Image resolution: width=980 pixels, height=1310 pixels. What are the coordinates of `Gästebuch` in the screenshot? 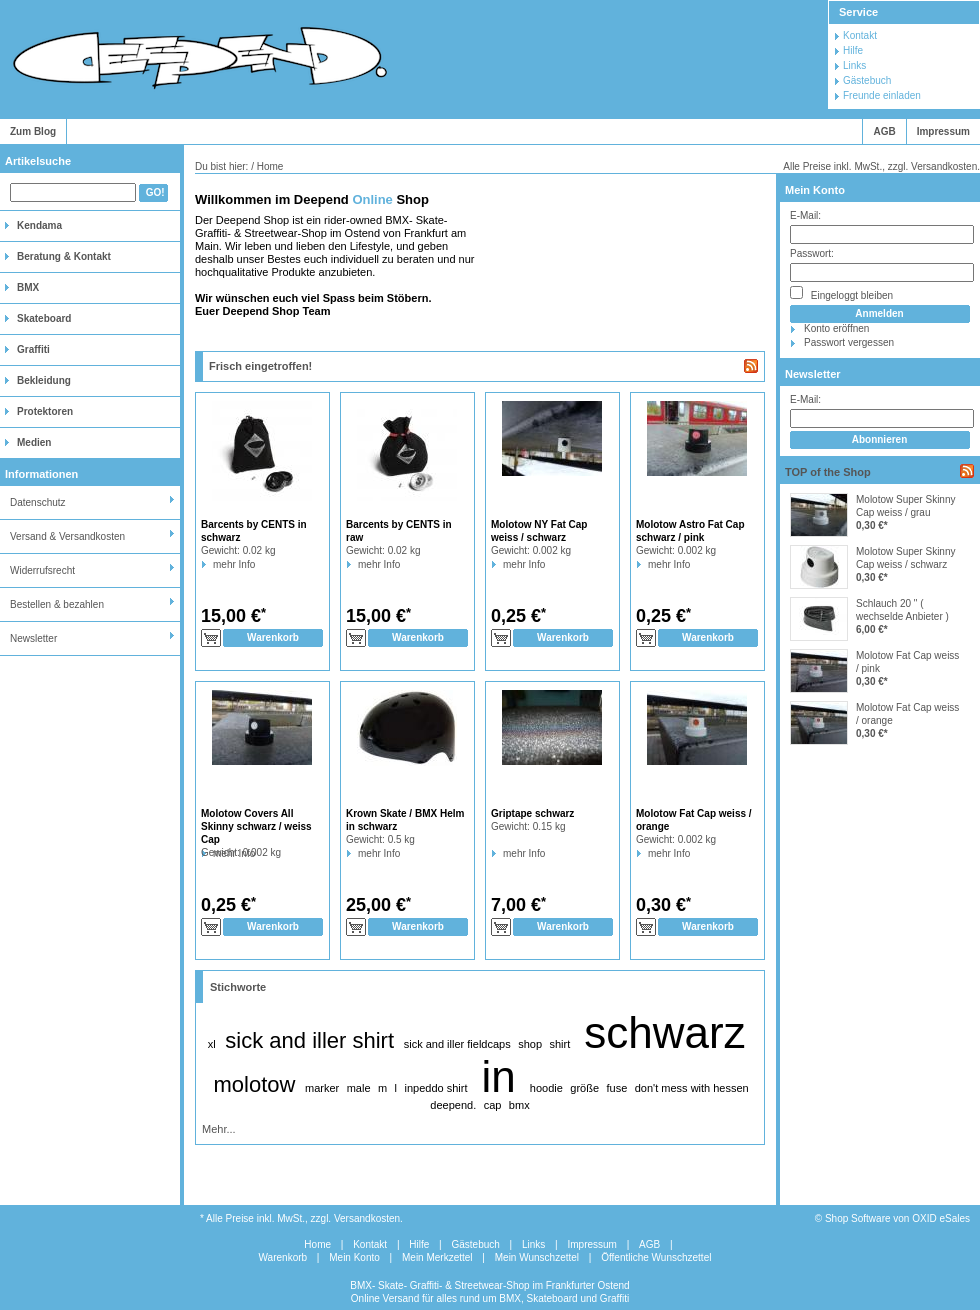 It's located at (867, 80).